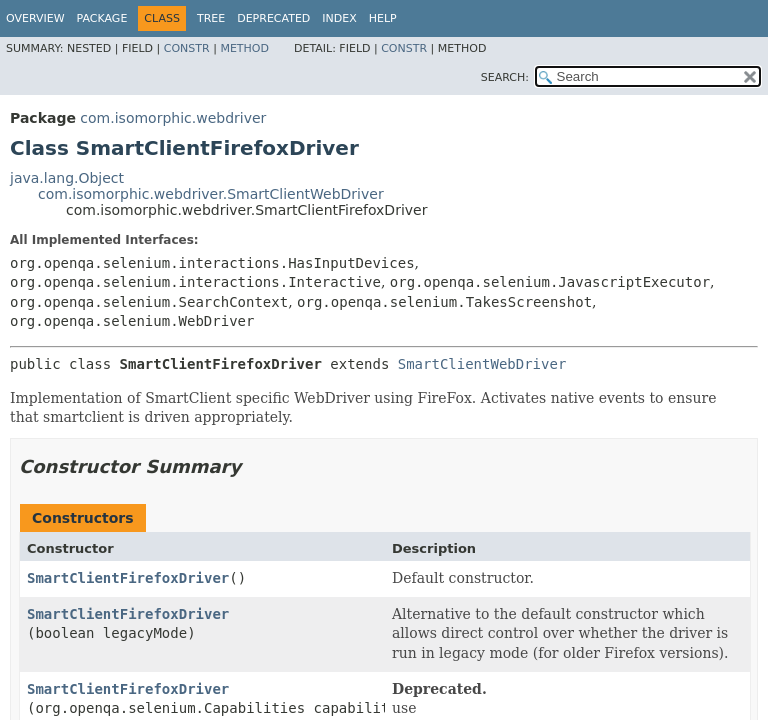  What do you see at coordinates (244, 48) in the screenshot?
I see `Method` at bounding box center [244, 48].